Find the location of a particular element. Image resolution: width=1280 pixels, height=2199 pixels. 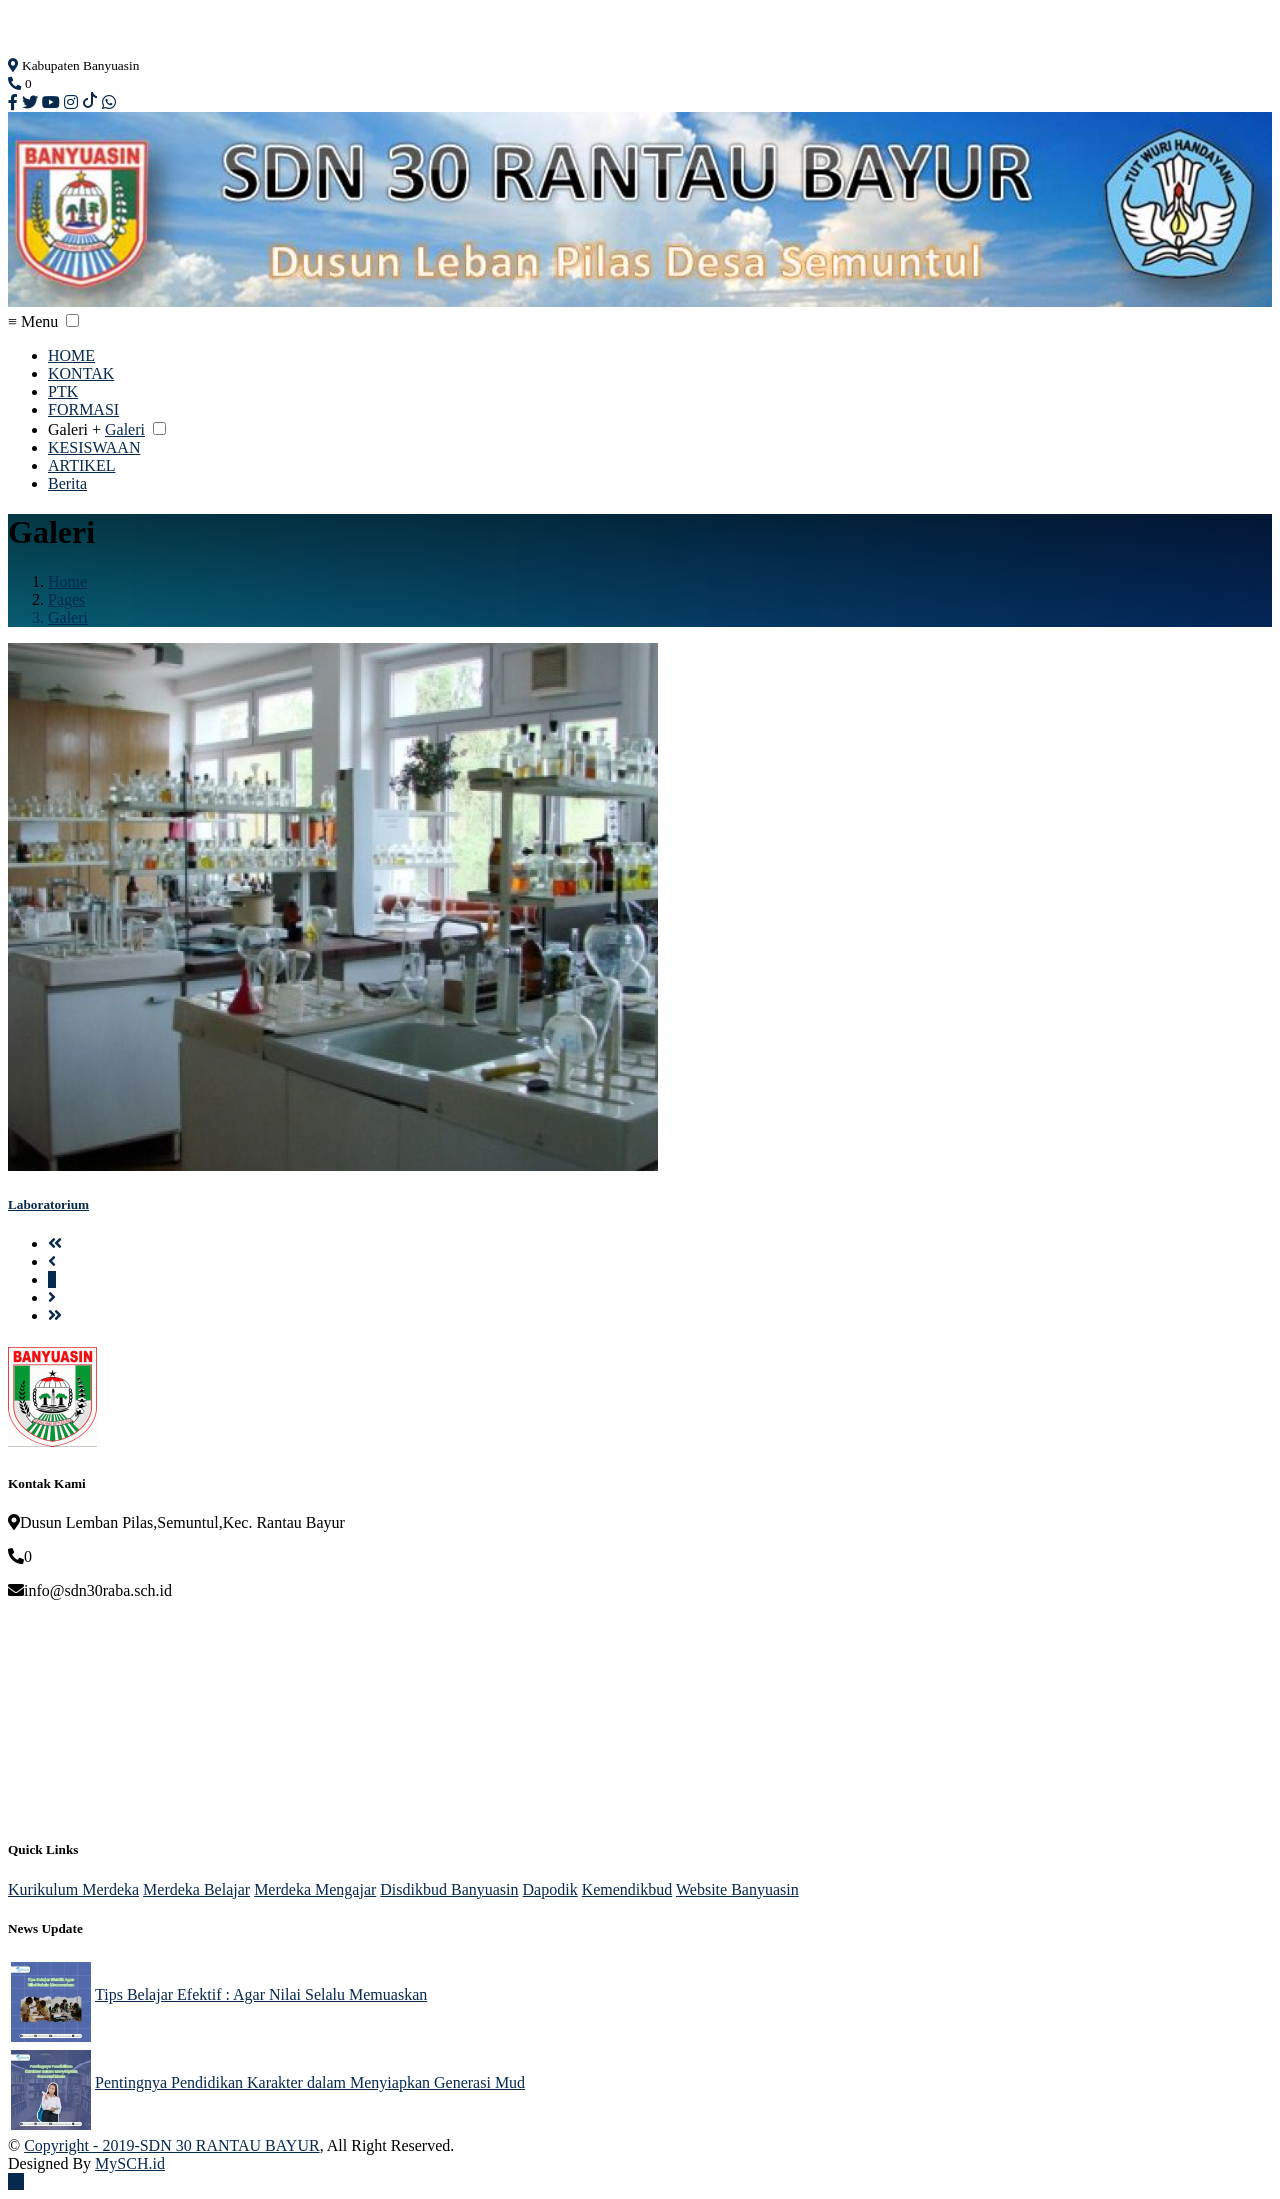

Website Banyuasin is located at coordinates (737, 1889).